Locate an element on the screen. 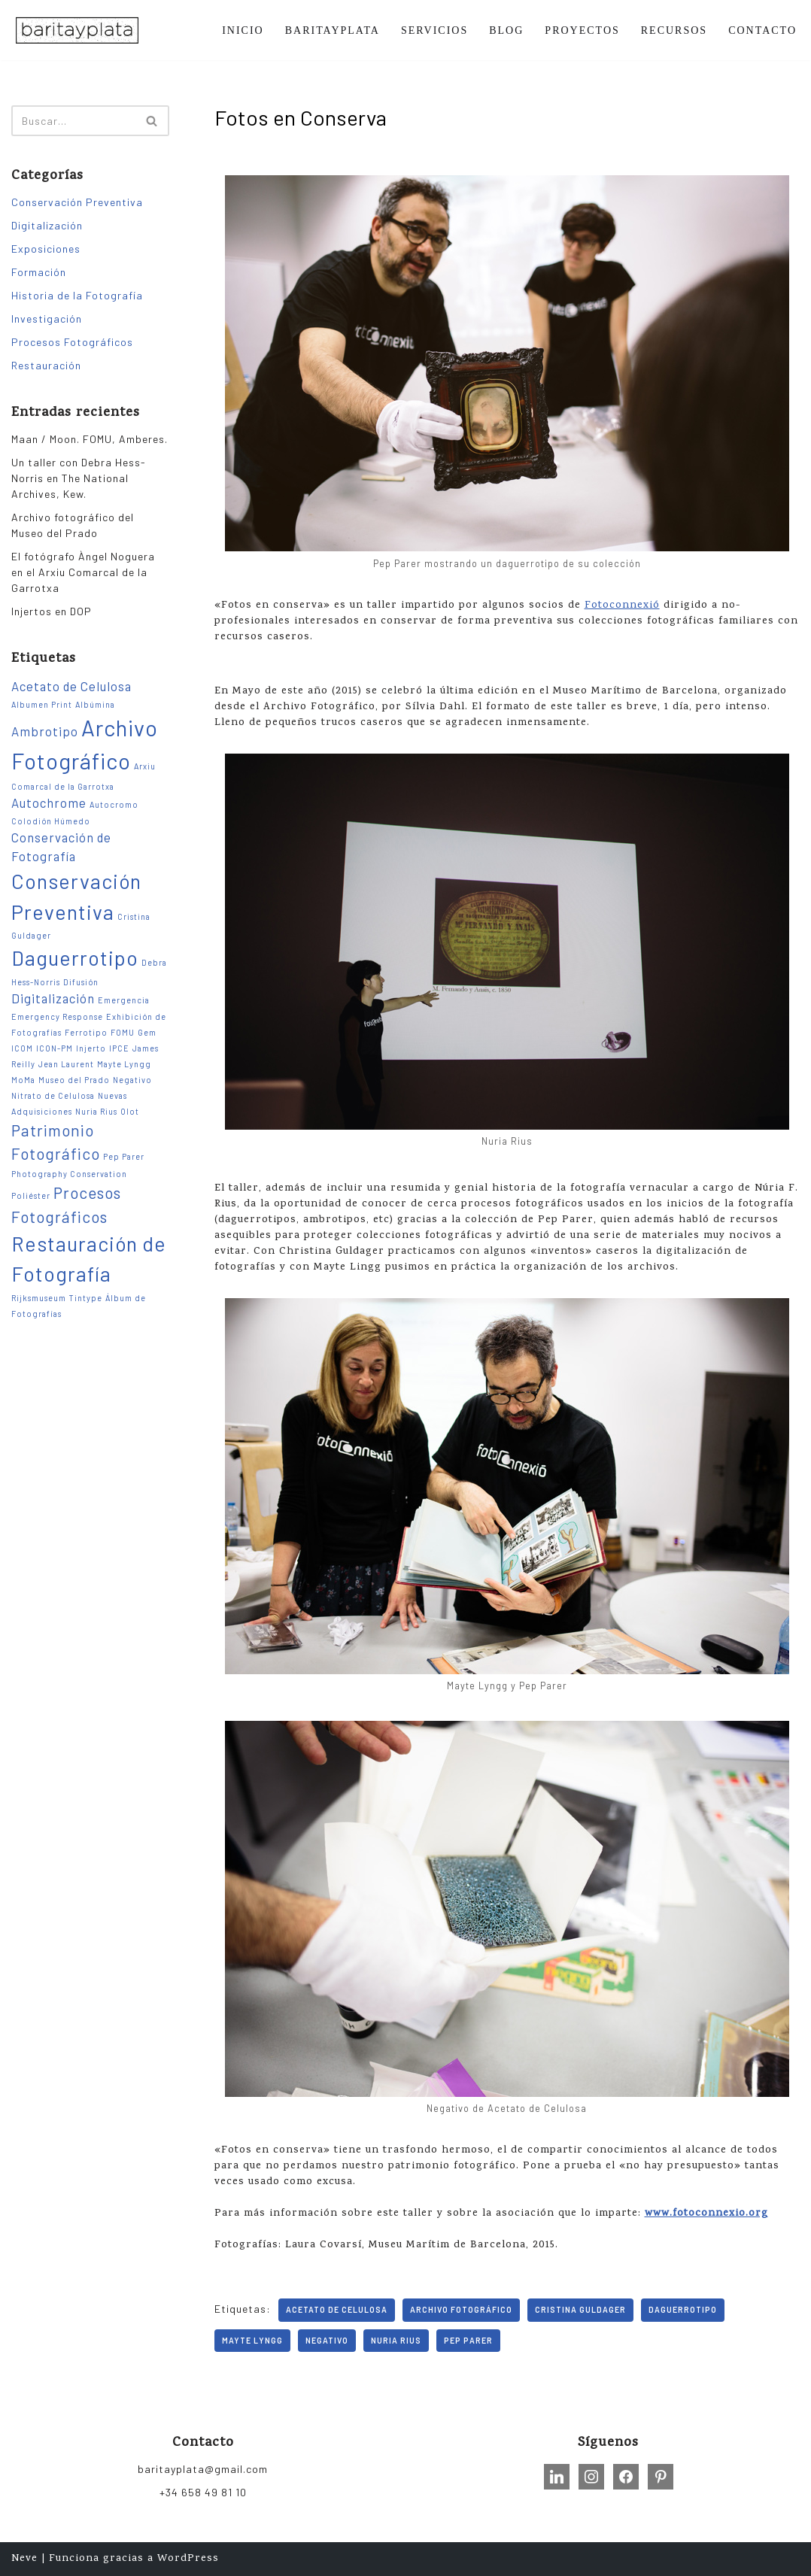  Procesos Fotográficos is located at coordinates (72, 341).